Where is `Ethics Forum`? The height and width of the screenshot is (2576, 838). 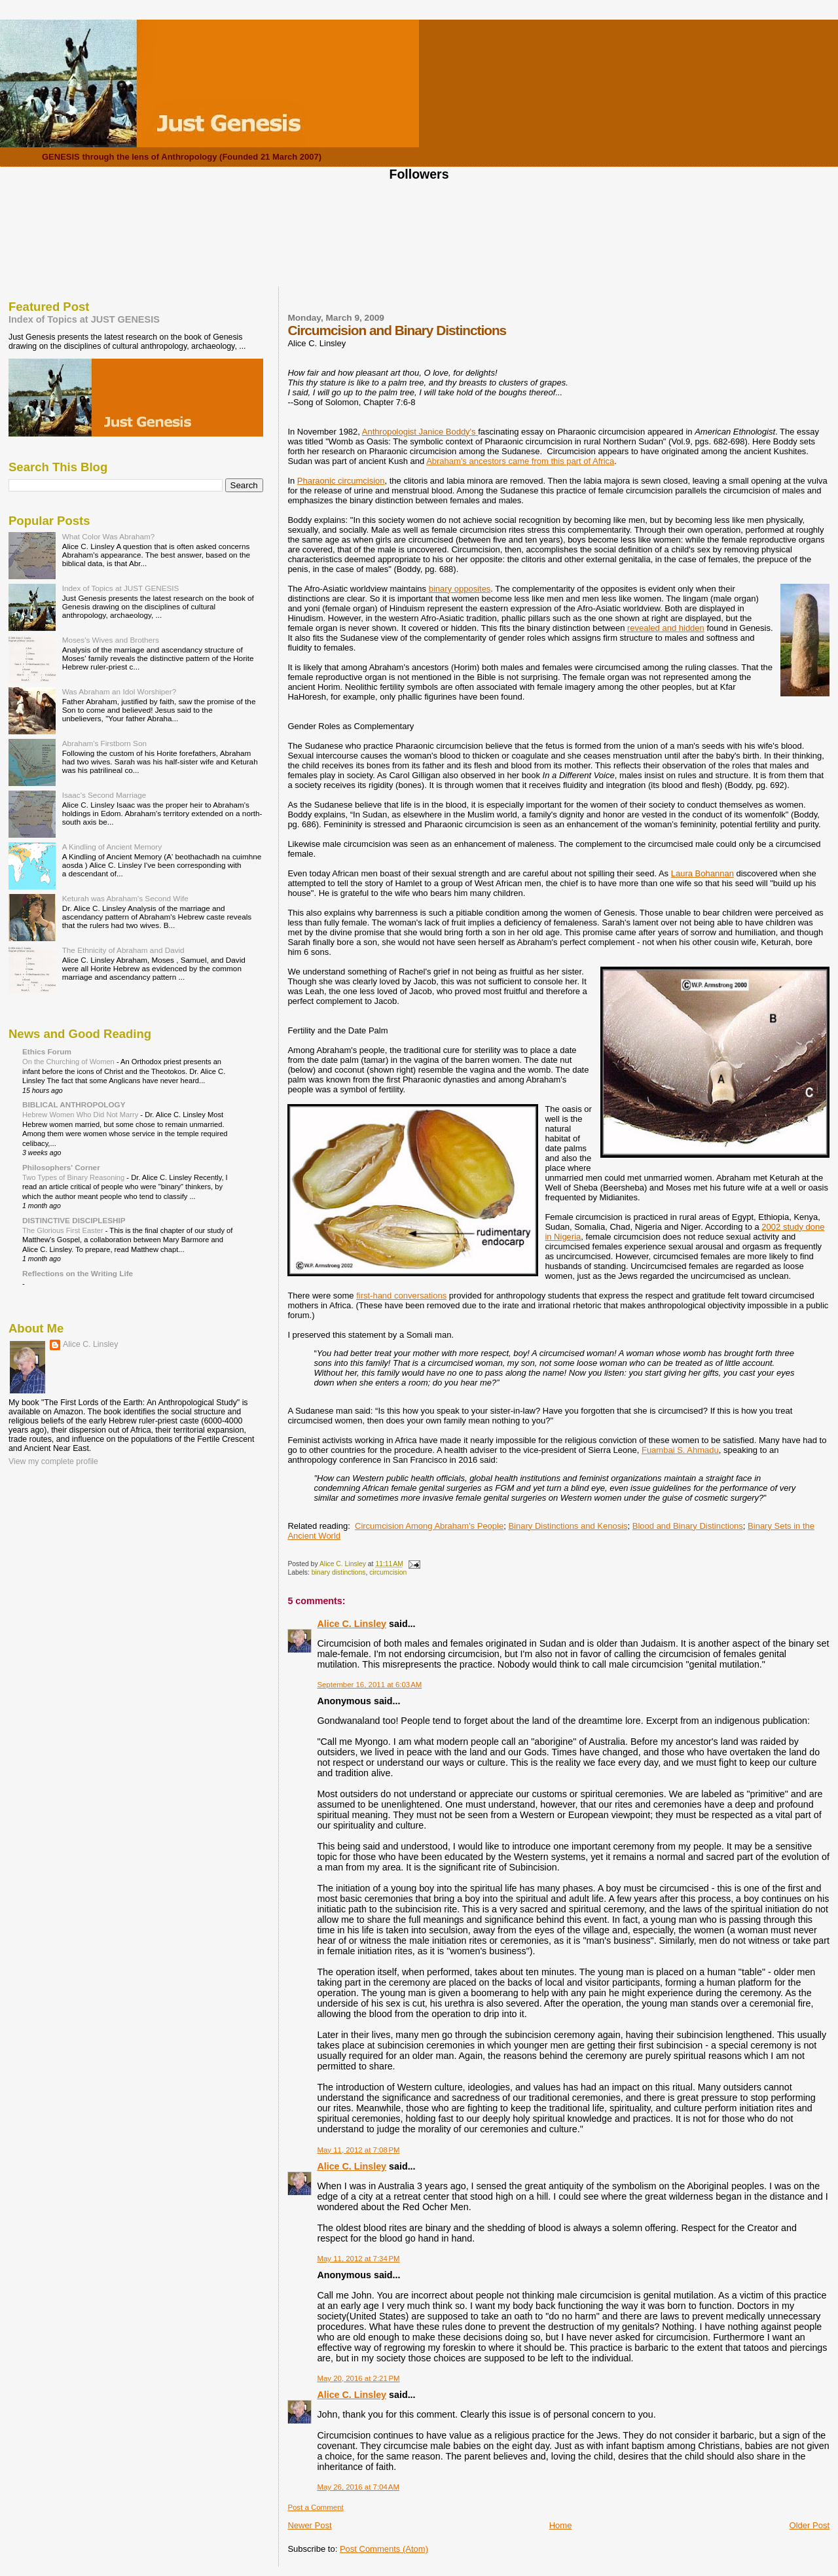
Ethics Forum is located at coordinates (46, 1051).